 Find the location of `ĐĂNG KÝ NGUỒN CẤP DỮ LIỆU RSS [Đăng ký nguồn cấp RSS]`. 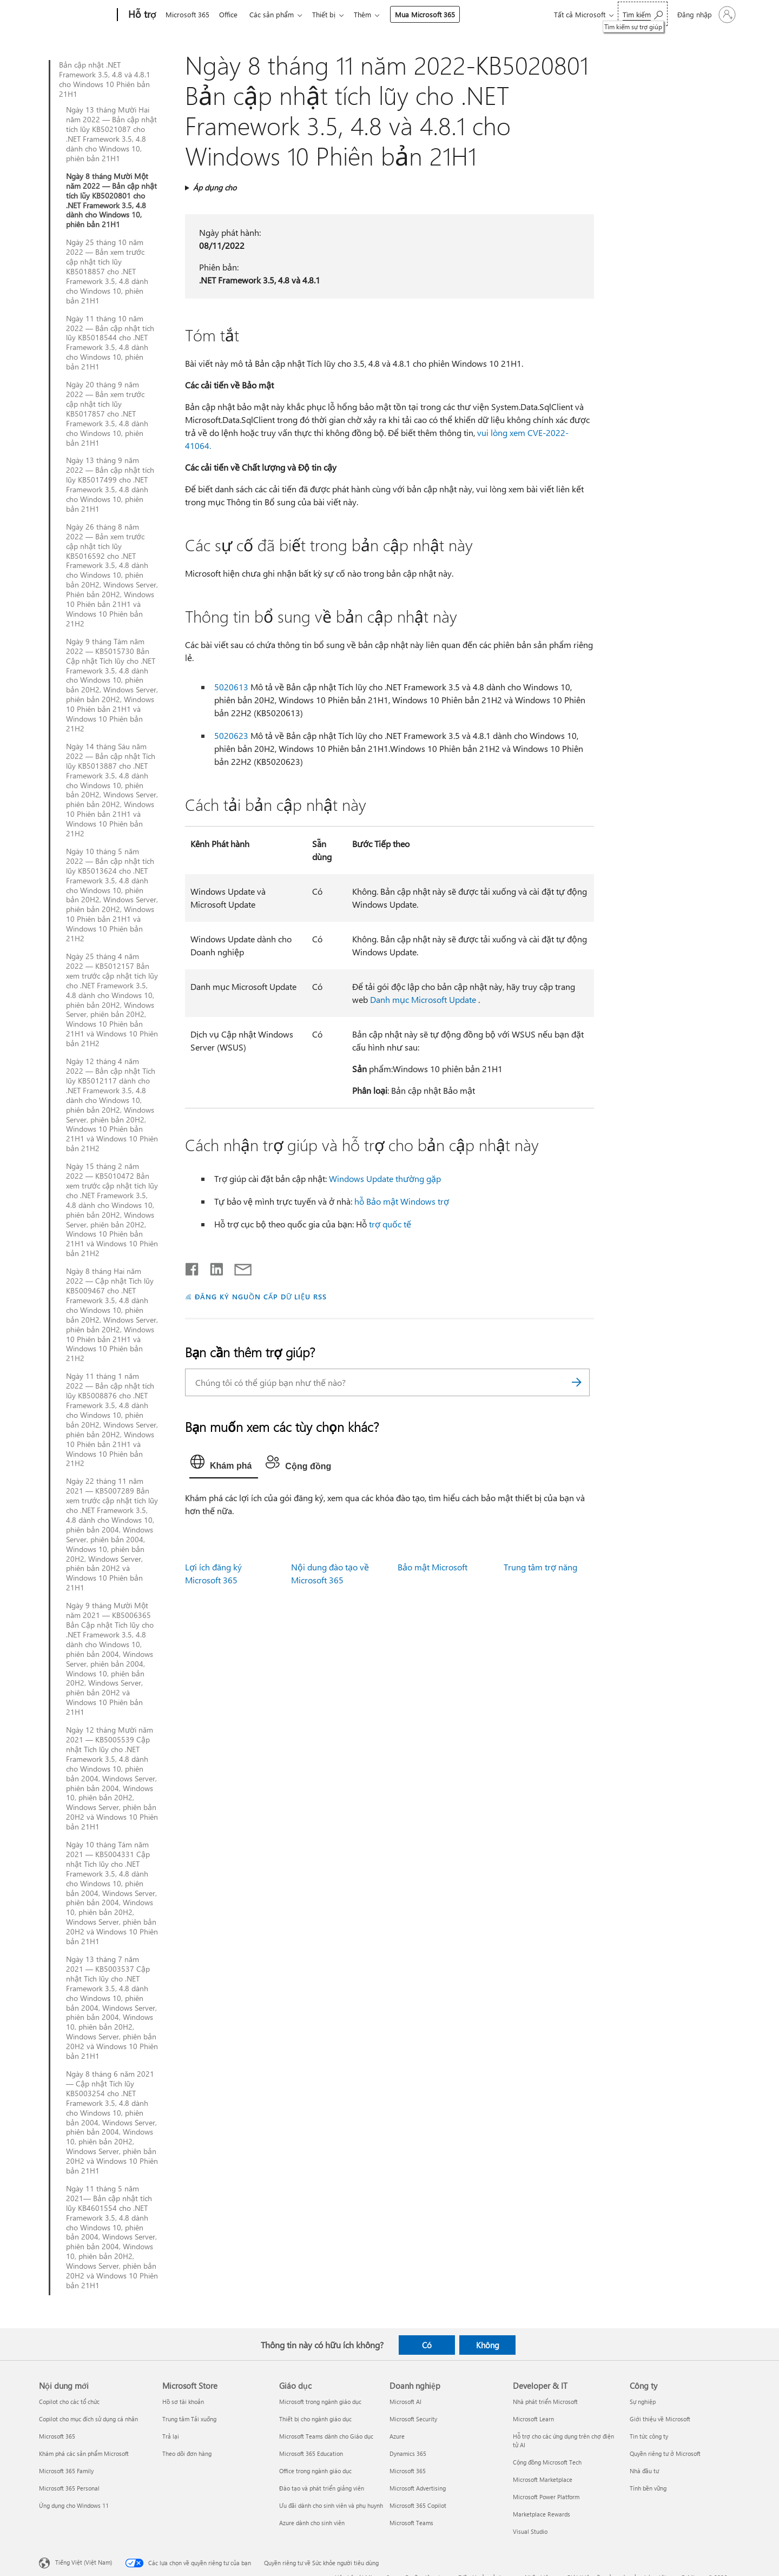

ĐĂNG KÝ NGUỒN CẤP DỮ LIỆU RSS [Đăng ký nguồn cấp RSS] is located at coordinates (261, 1296).